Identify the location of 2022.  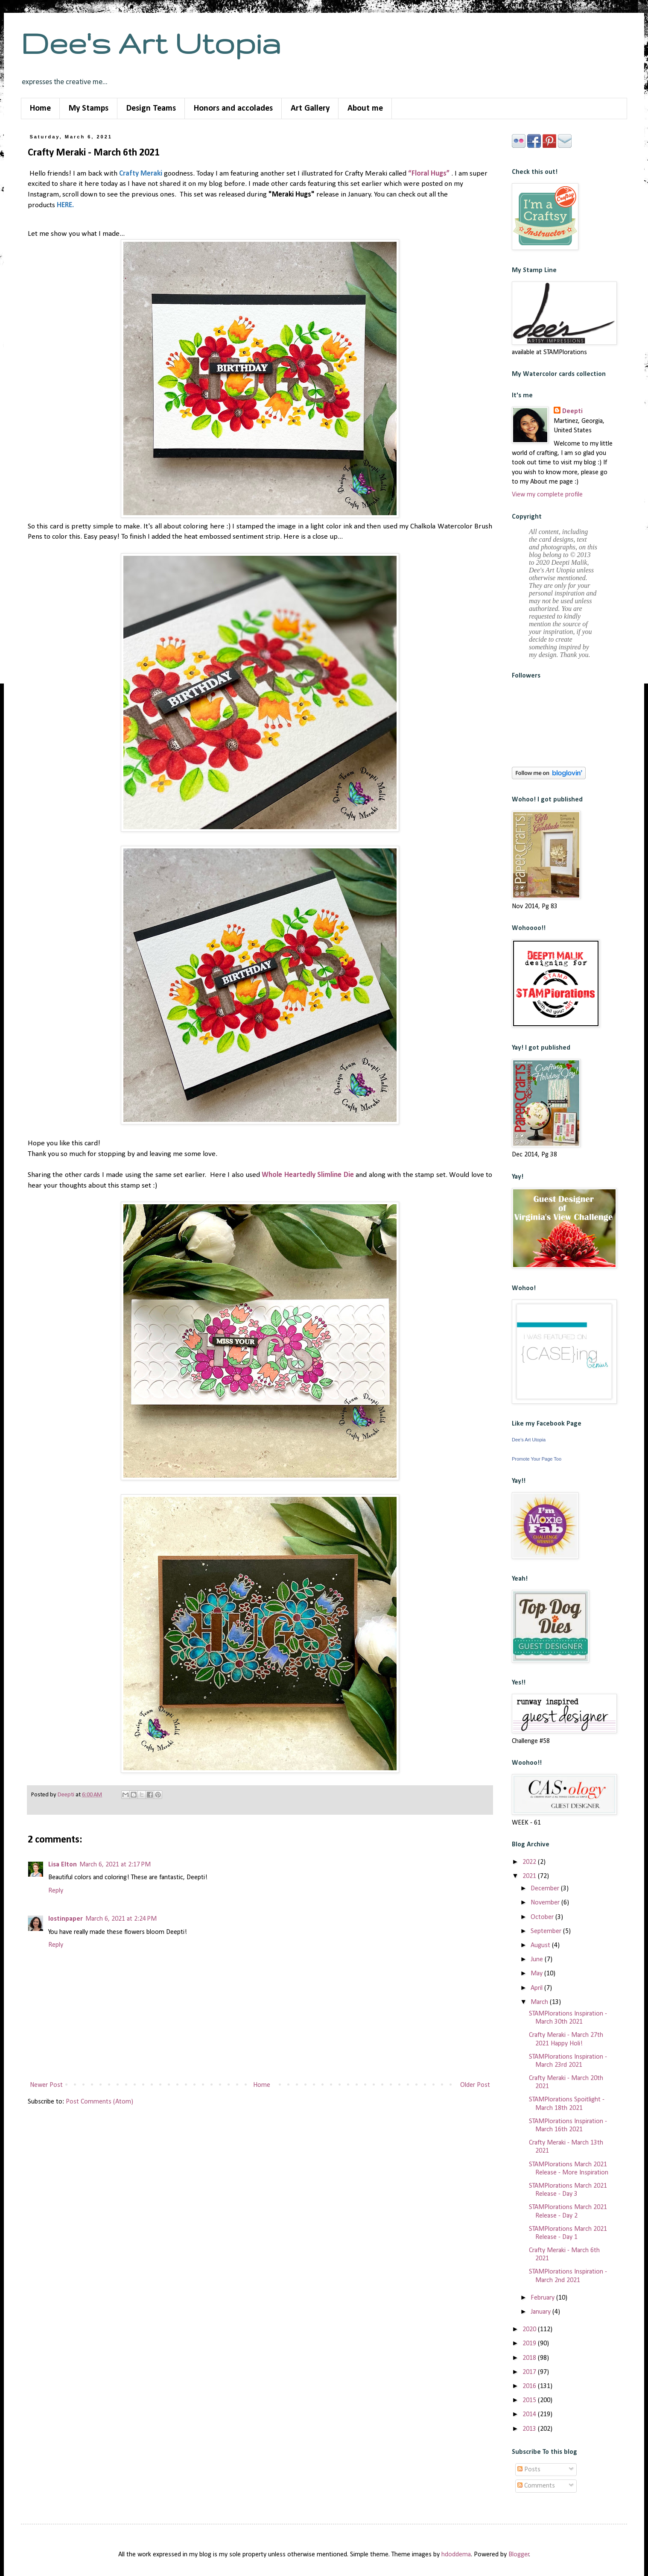
(530, 1862).